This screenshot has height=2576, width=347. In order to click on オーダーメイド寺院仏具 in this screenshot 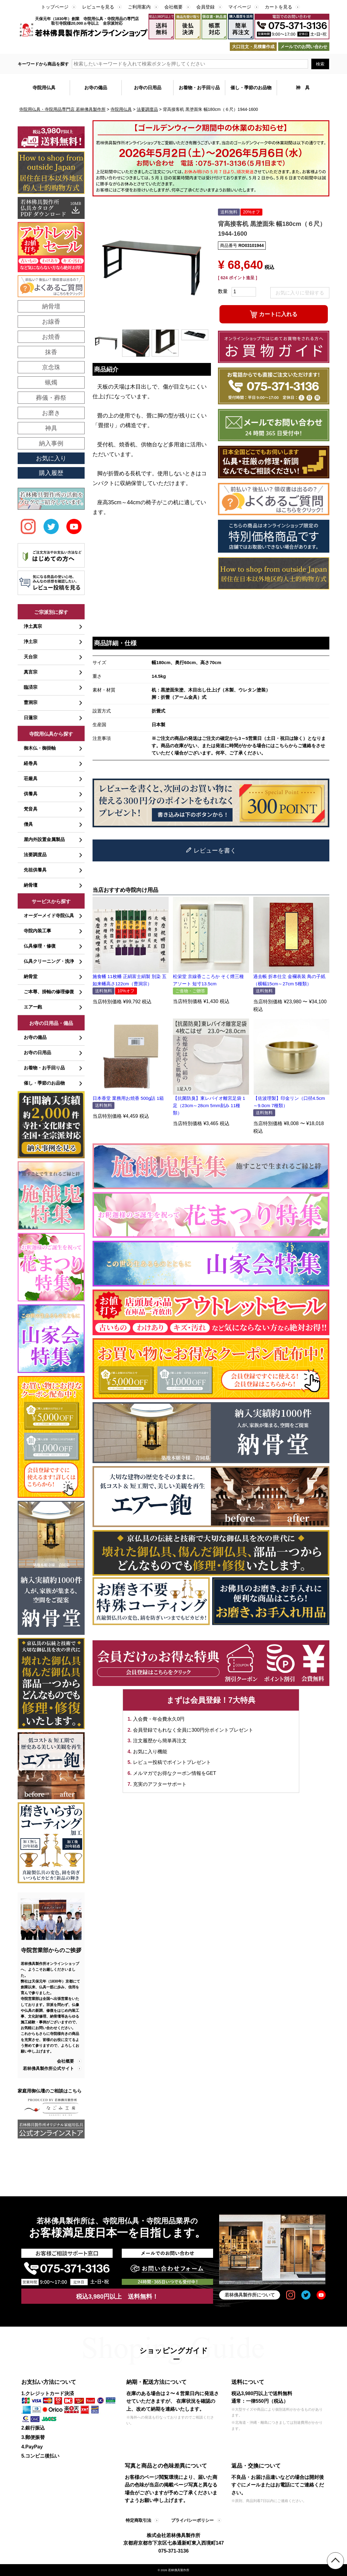, I will do `click(49, 915)`.